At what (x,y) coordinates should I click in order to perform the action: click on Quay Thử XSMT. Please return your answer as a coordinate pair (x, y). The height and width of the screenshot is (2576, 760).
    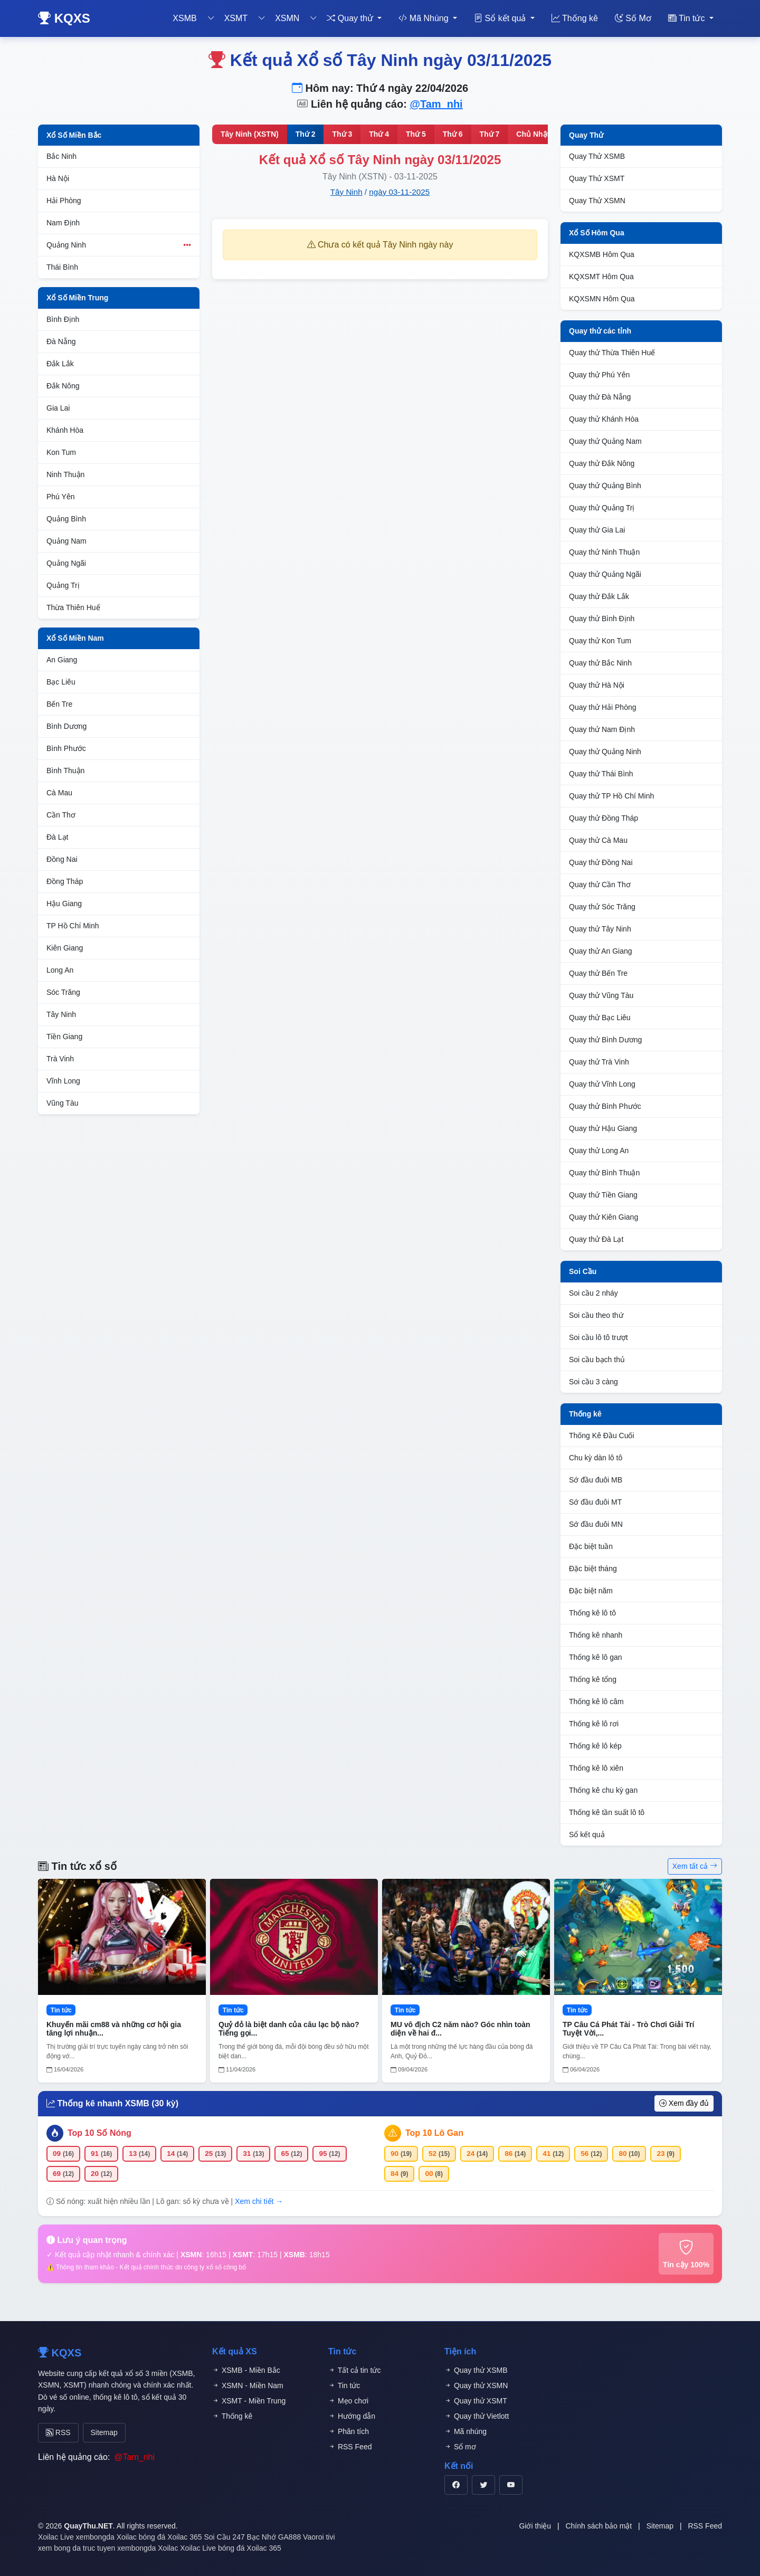
    Looking at the image, I should click on (596, 178).